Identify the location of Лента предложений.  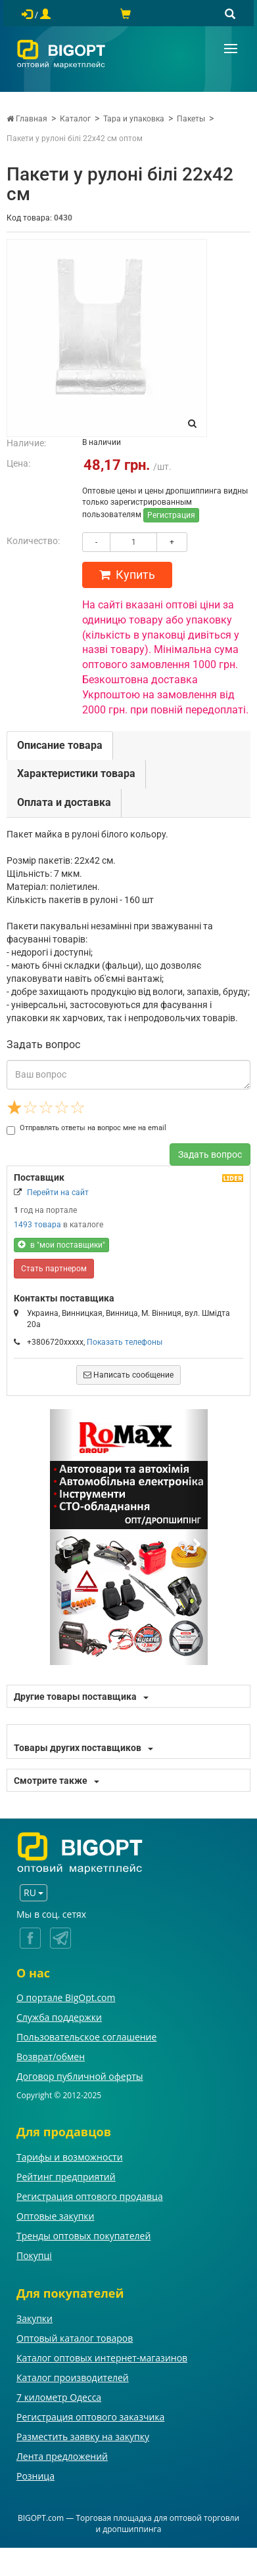
(62, 2456).